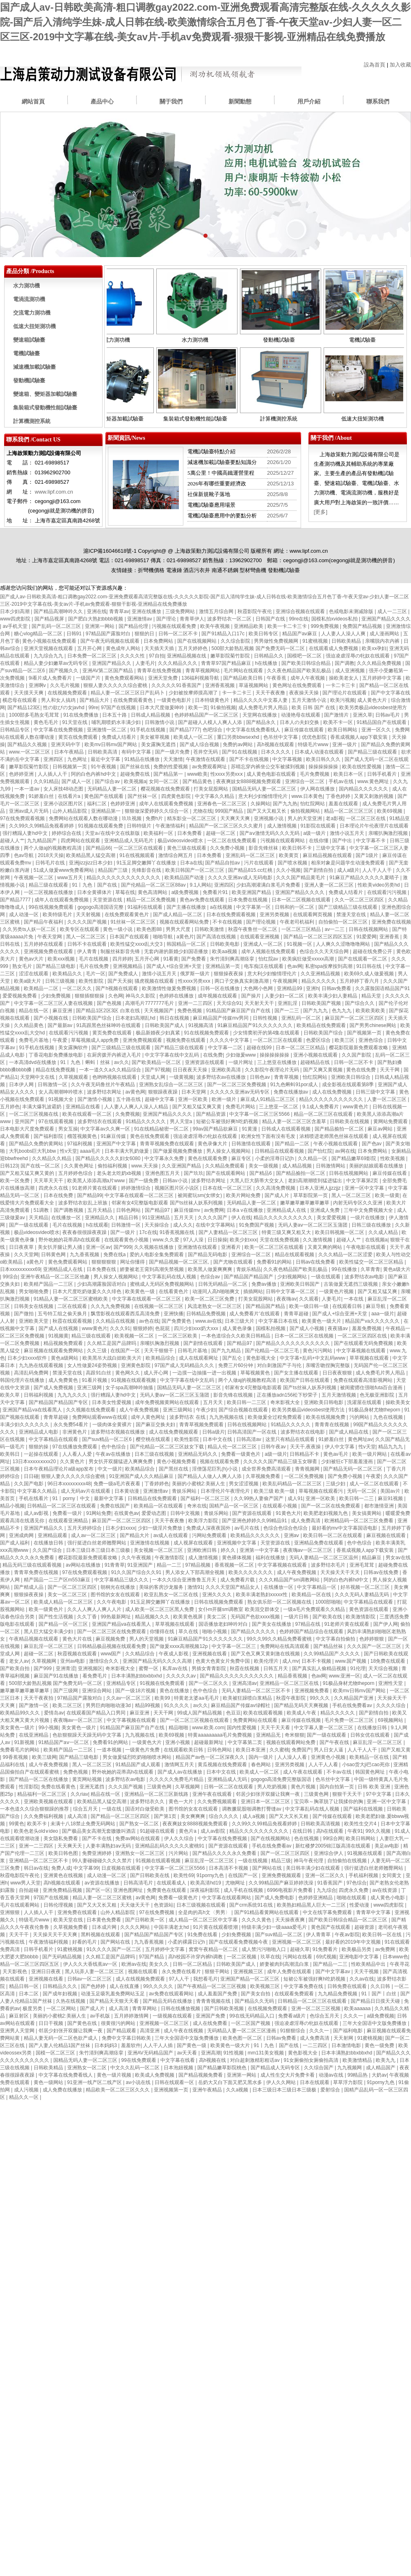 The image size is (411, 2576). I want to click on 欧美日韩不卡, so click(297, 848).